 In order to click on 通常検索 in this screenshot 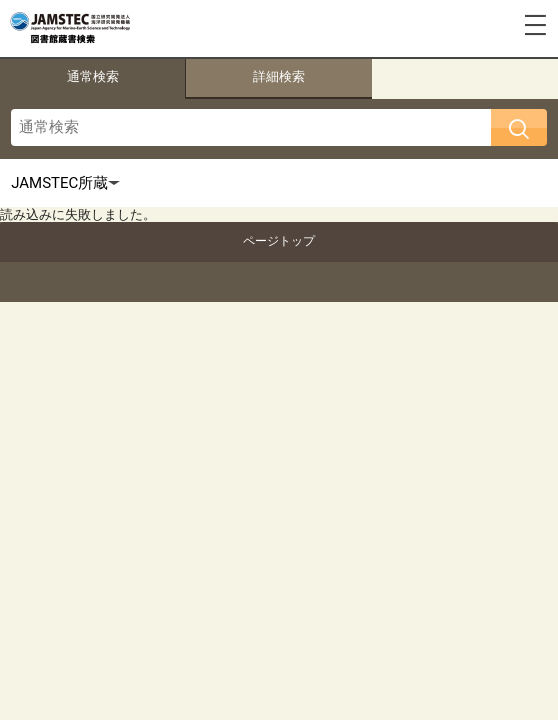, I will do `click(93, 76)`.